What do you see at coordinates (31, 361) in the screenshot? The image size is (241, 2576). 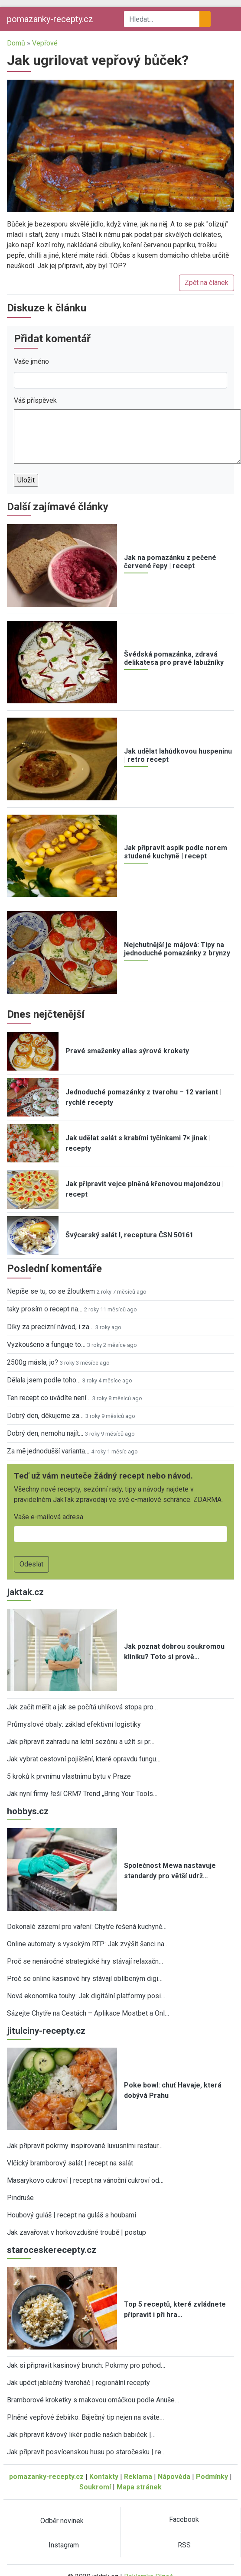 I see `Vaše jméno` at bounding box center [31, 361].